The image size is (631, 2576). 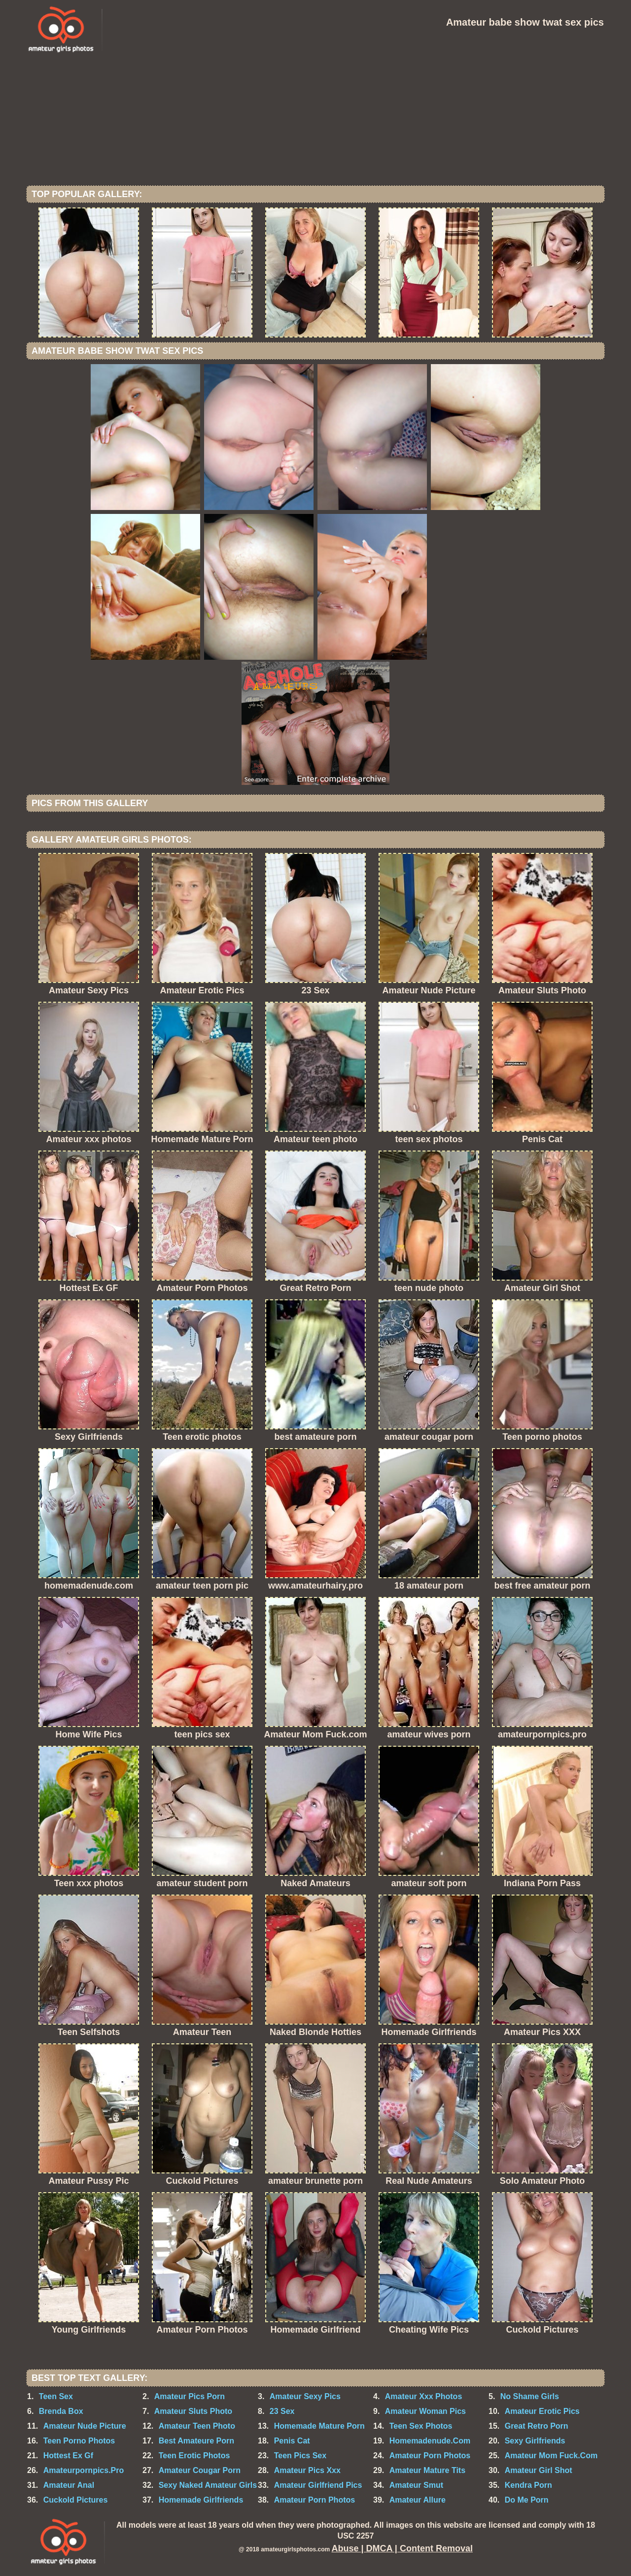 What do you see at coordinates (423, 2396) in the screenshot?
I see `Amateur Xxx Photos` at bounding box center [423, 2396].